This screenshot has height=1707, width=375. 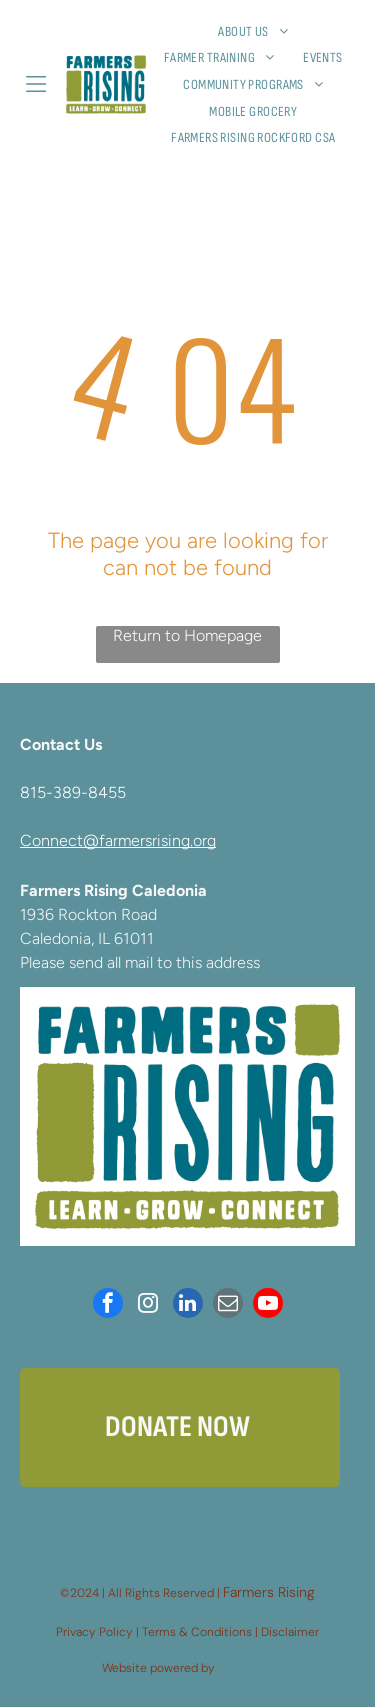 What do you see at coordinates (197, 1632) in the screenshot?
I see `Terms & Conditions` at bounding box center [197, 1632].